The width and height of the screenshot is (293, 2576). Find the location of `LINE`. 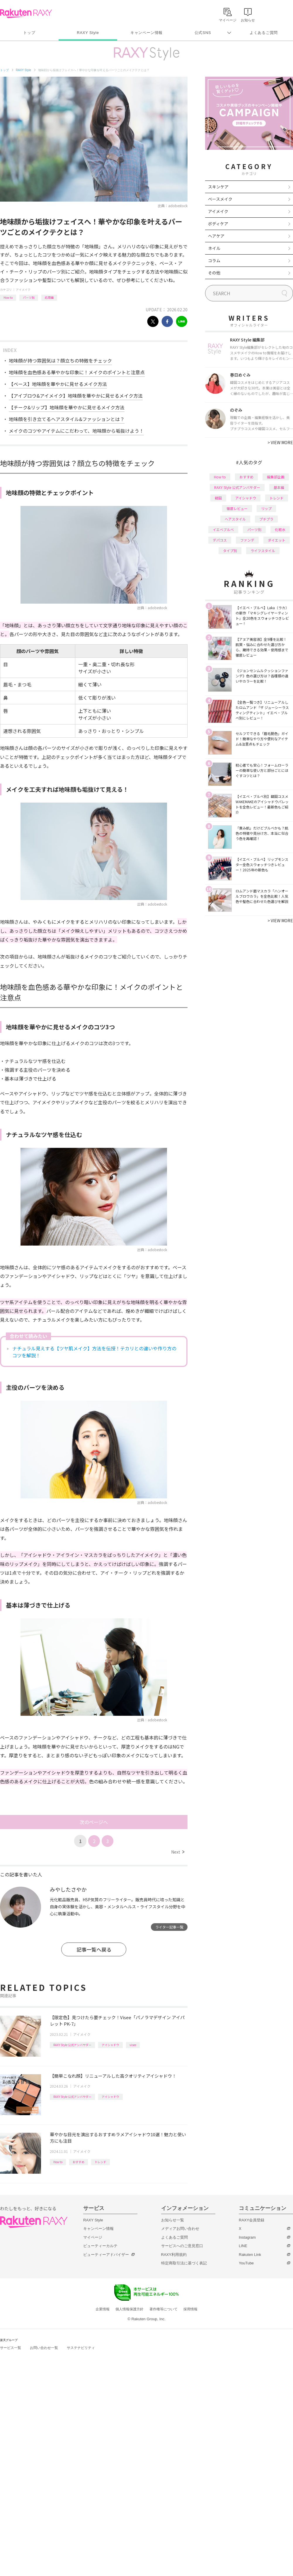

LINE is located at coordinates (243, 2246).